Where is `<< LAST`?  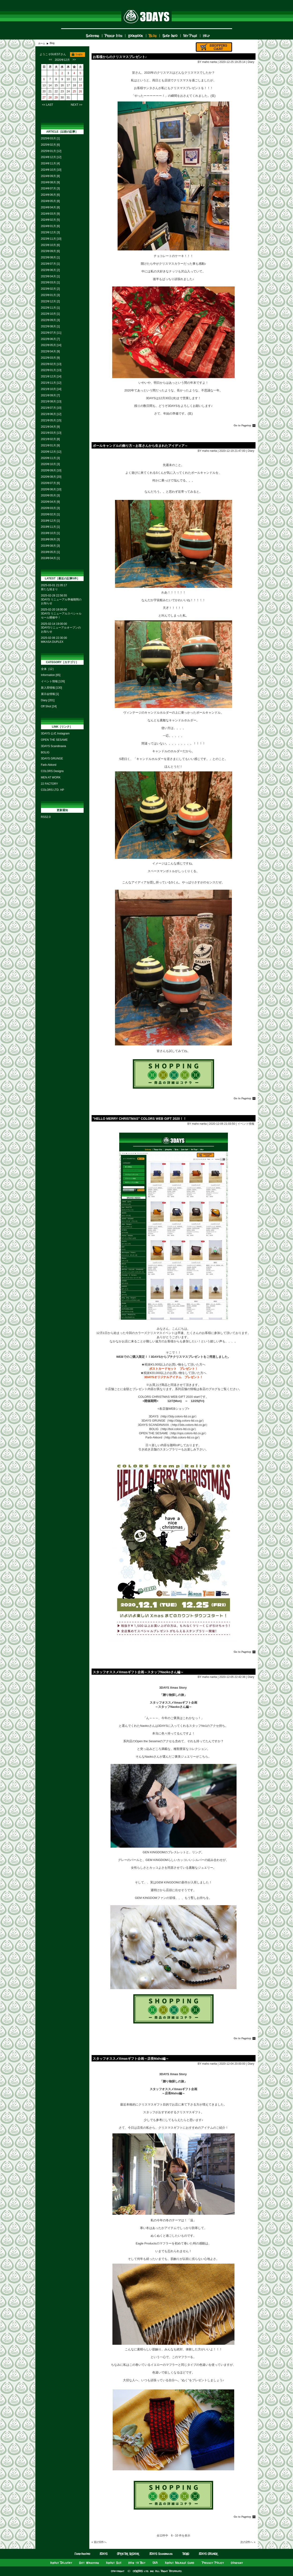 << LAST is located at coordinates (47, 104).